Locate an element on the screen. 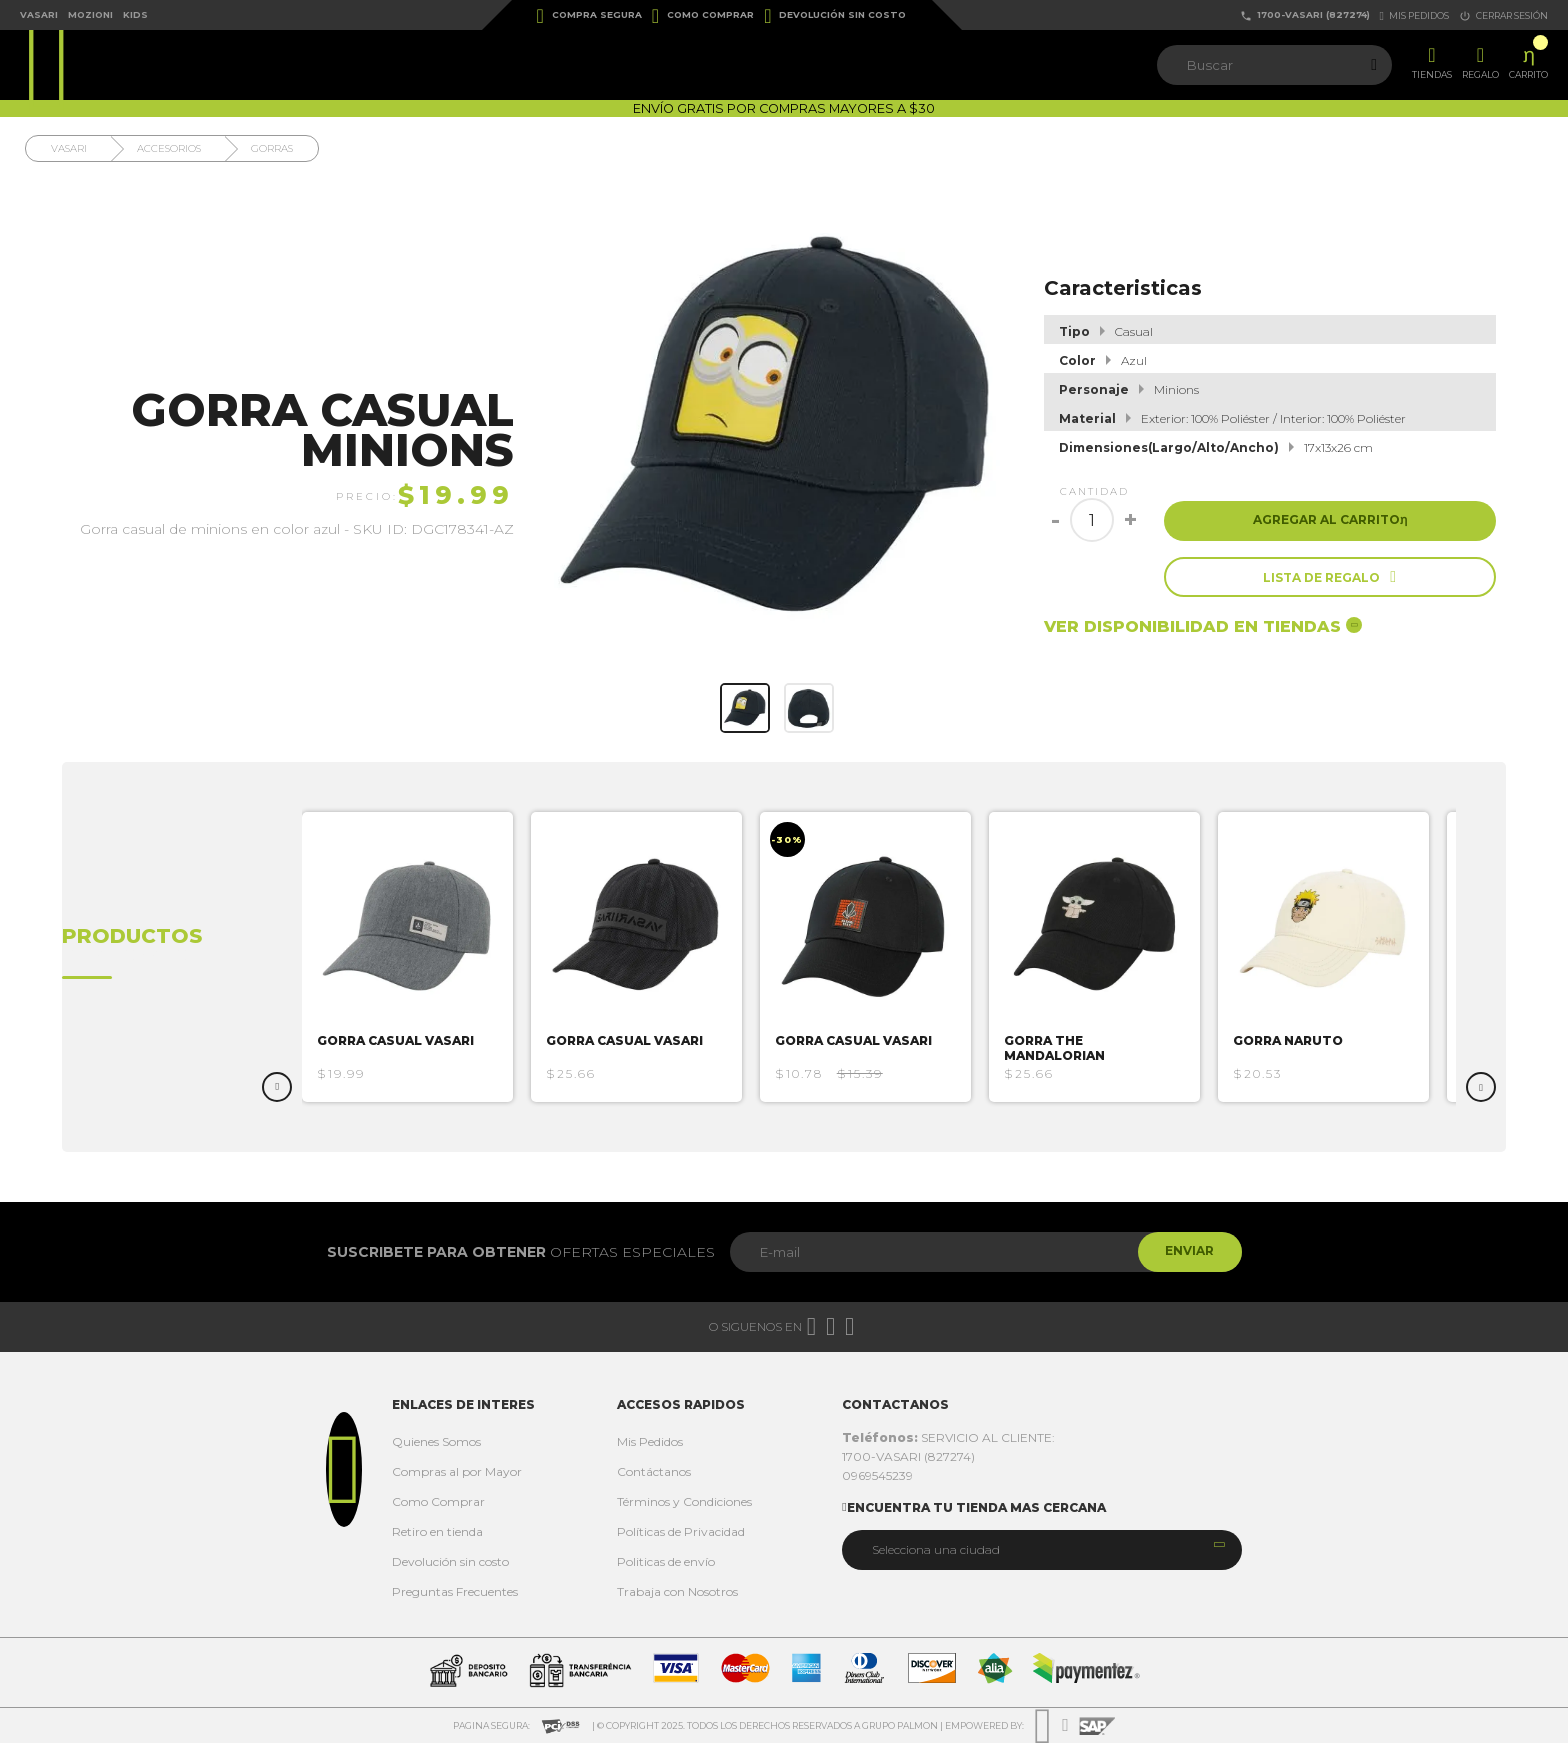  Devolución sin costo is located at coordinates (835, 16).